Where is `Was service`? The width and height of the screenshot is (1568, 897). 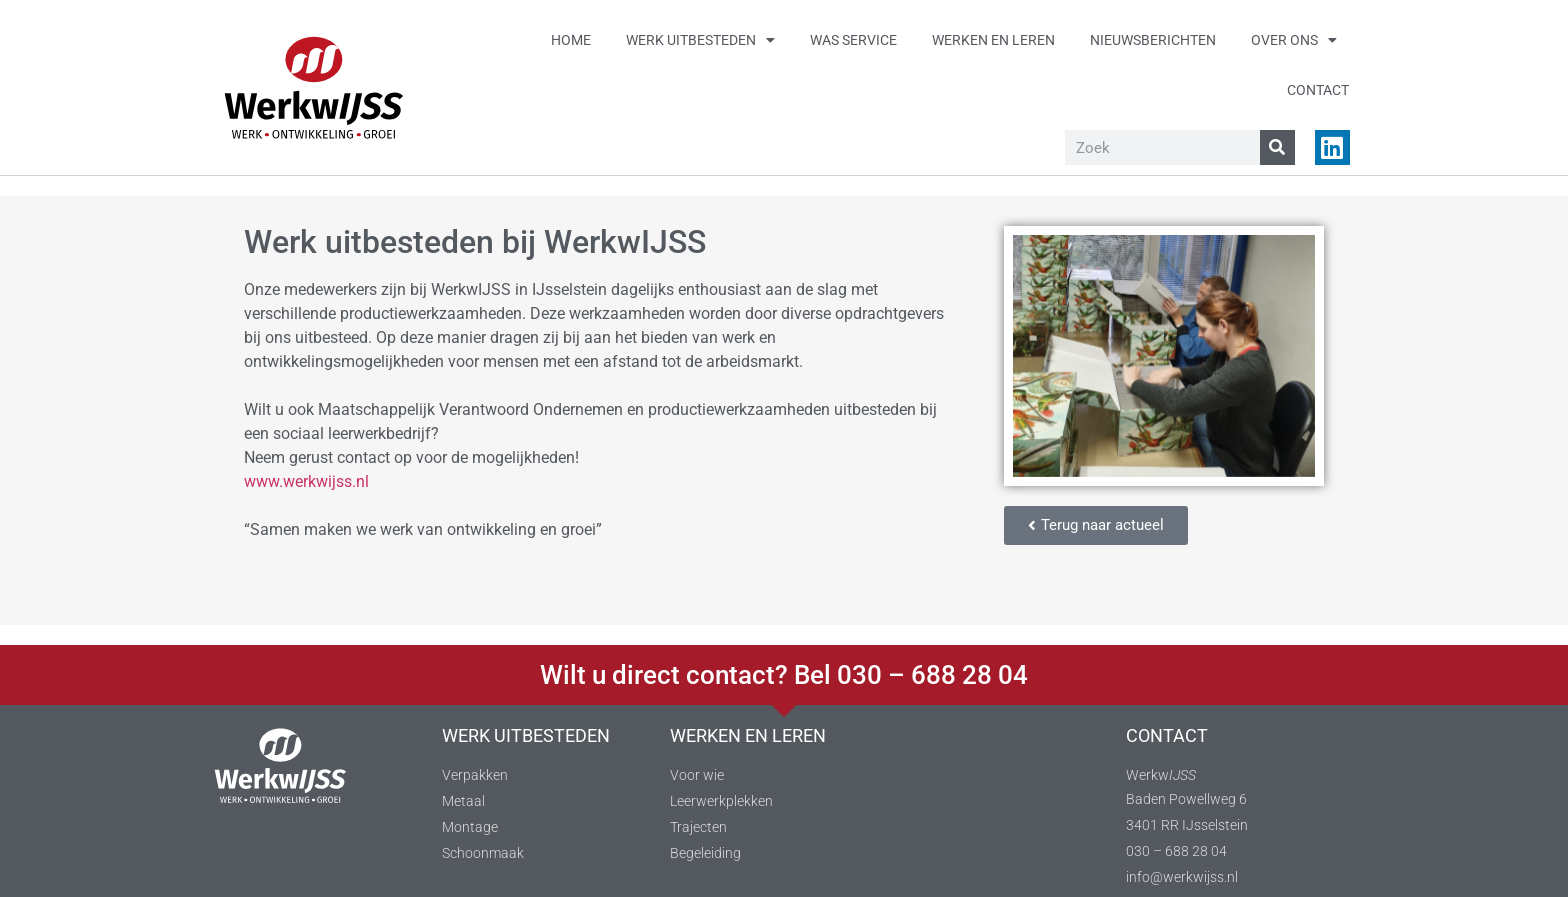 Was service is located at coordinates (853, 40).